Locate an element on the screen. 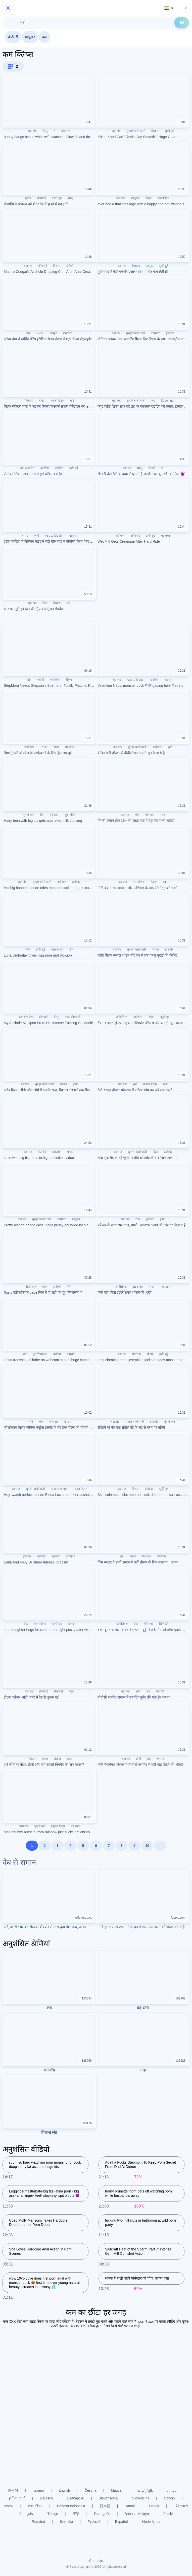 The image size is (192, 2576). Български is located at coordinates (75, 2498).